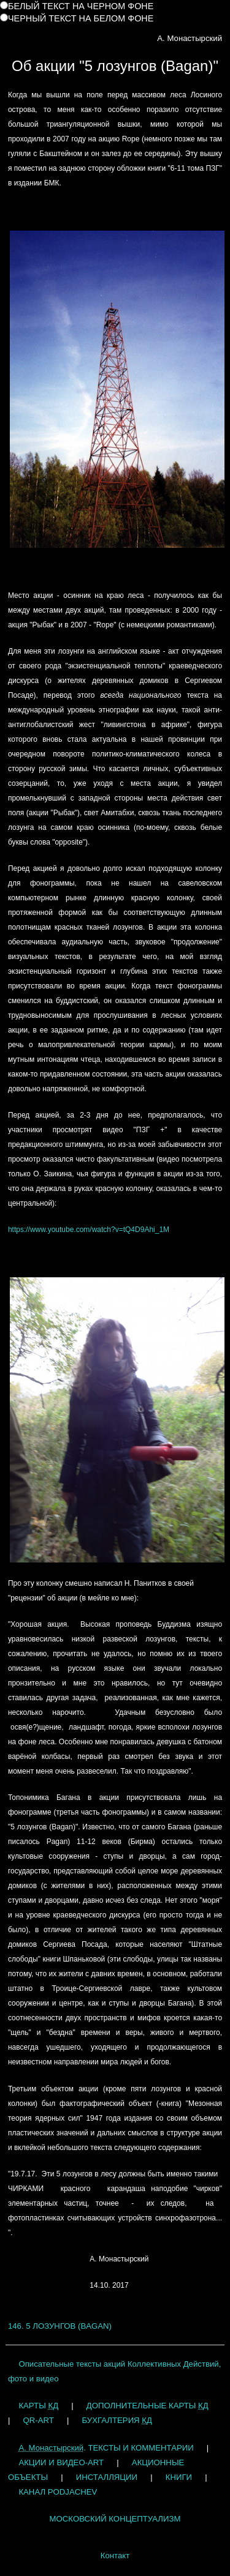 This screenshot has width=230, height=2576. I want to click on КНИГИ, so click(179, 2477).